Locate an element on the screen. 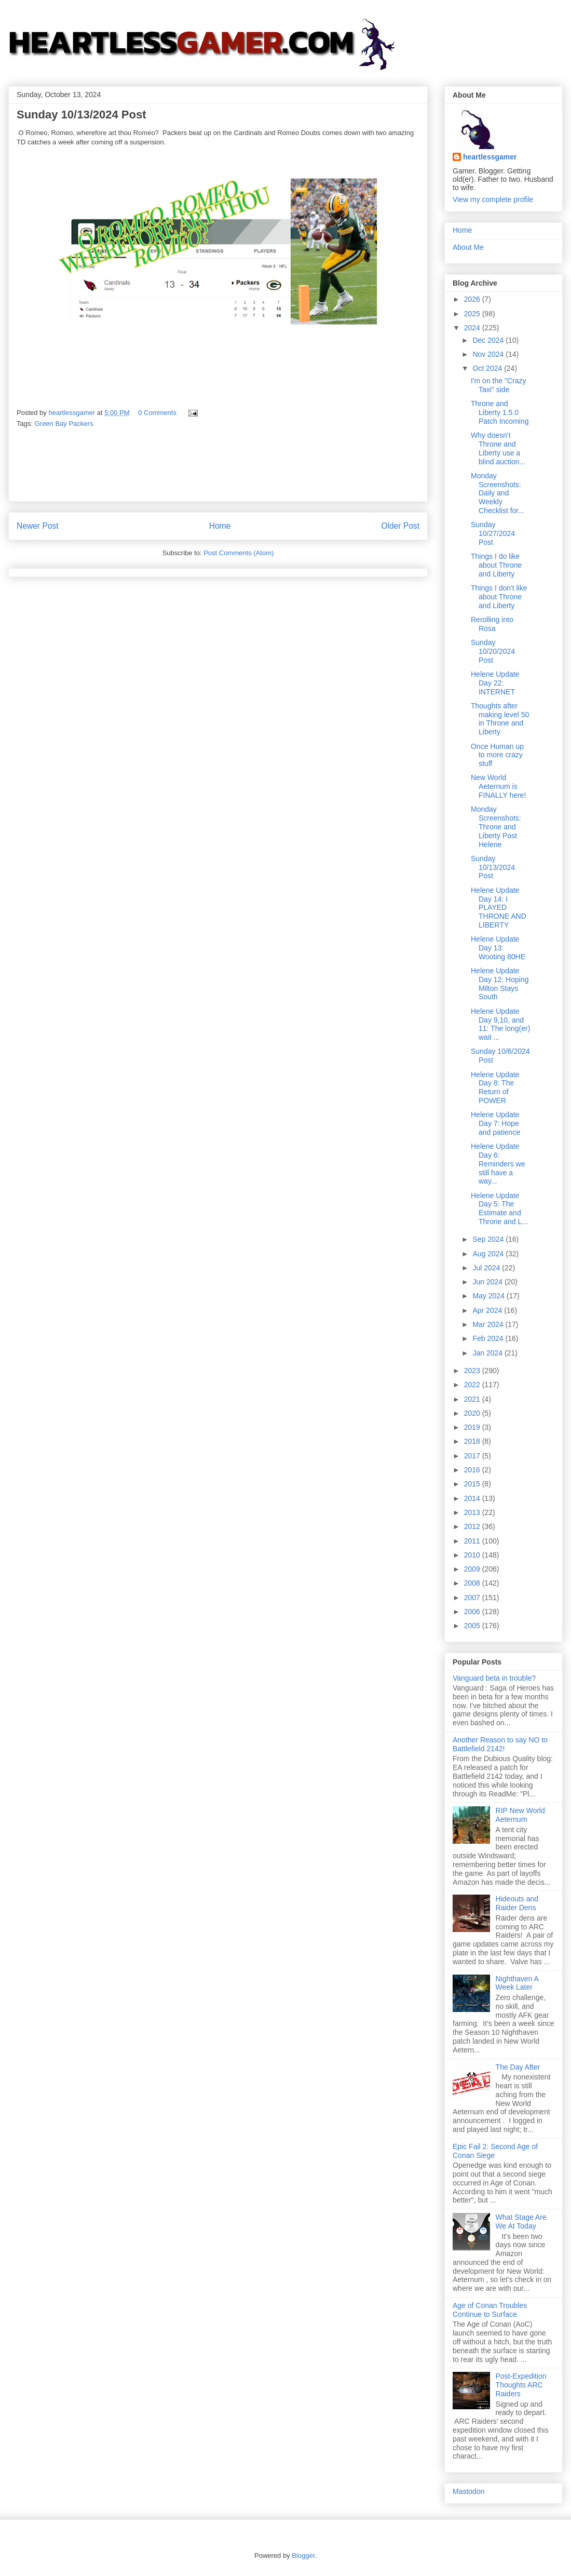  Age of Conan Troubles Continue to Surface is located at coordinates (490, 2309).